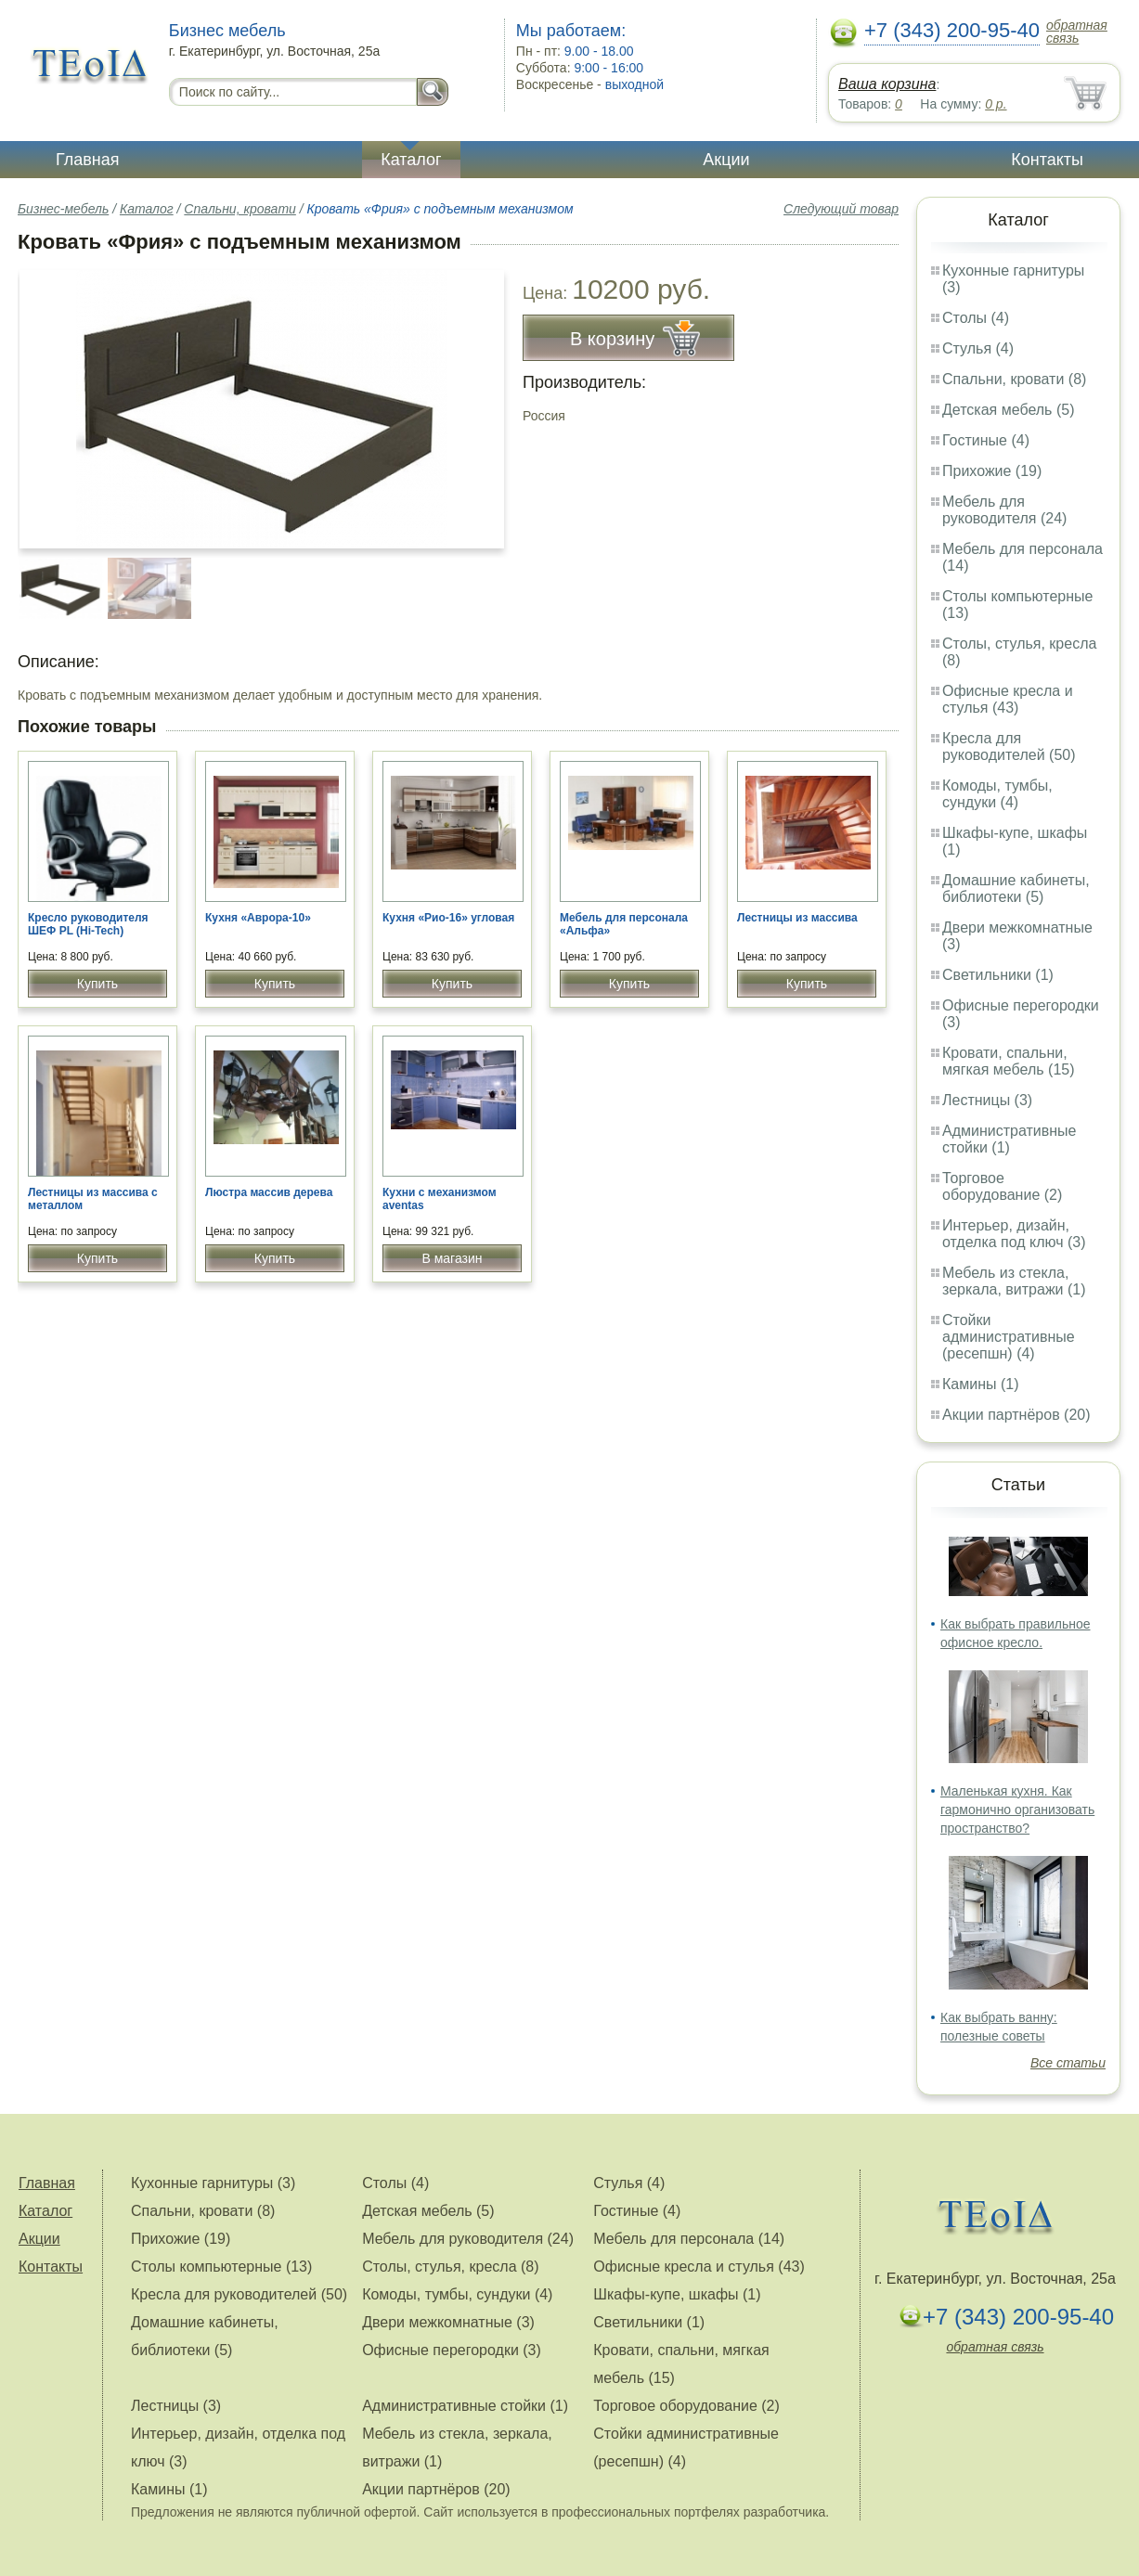 Image resolution: width=1139 pixels, height=2576 pixels. I want to click on Интерьер, дизайн, отделка под ключ (3), so click(1014, 1233).